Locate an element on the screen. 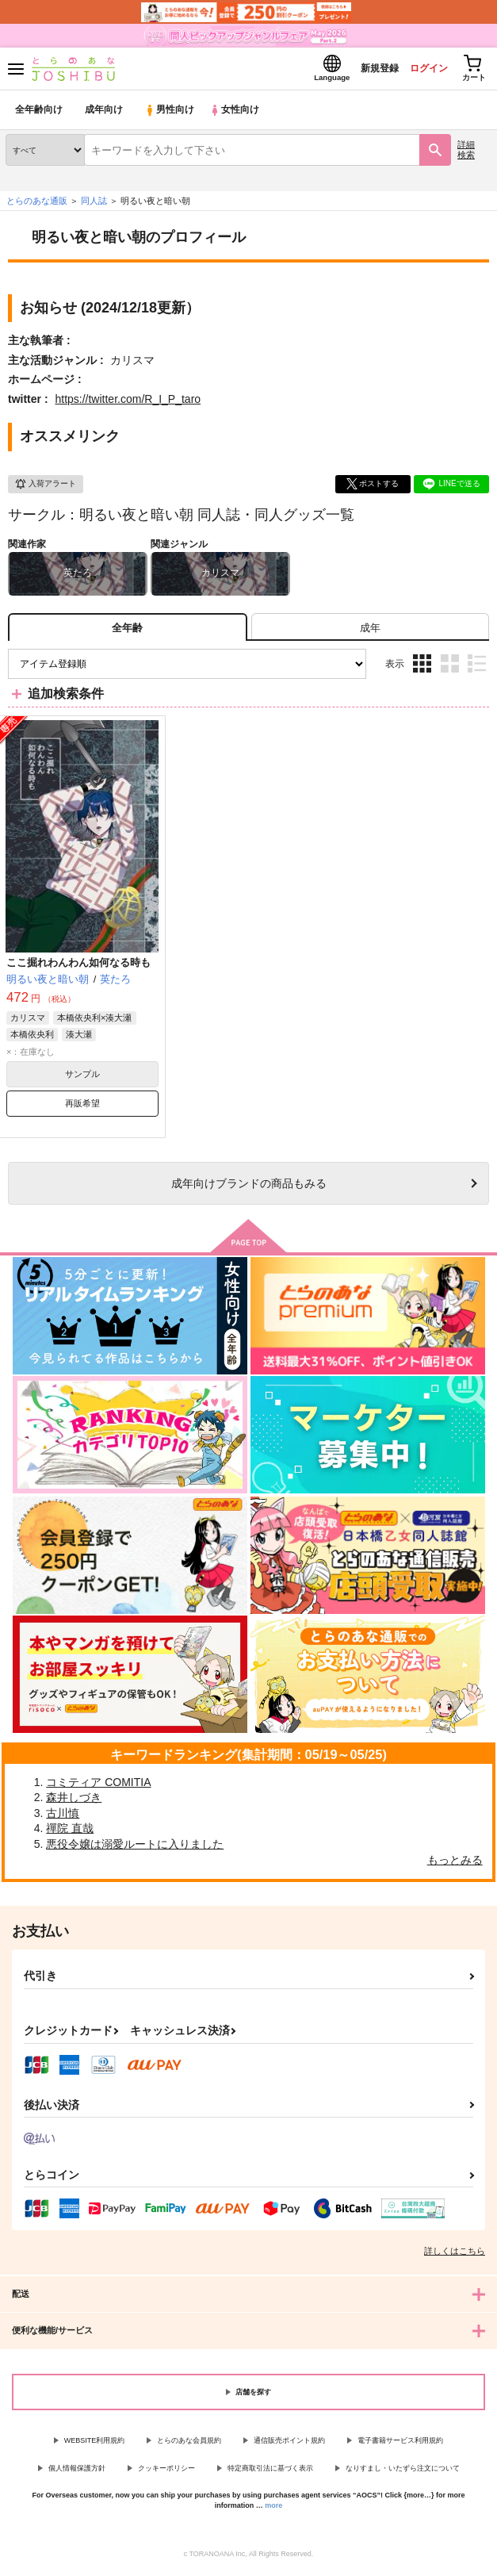 The image size is (497, 2576). 男性向け is located at coordinates (170, 115).